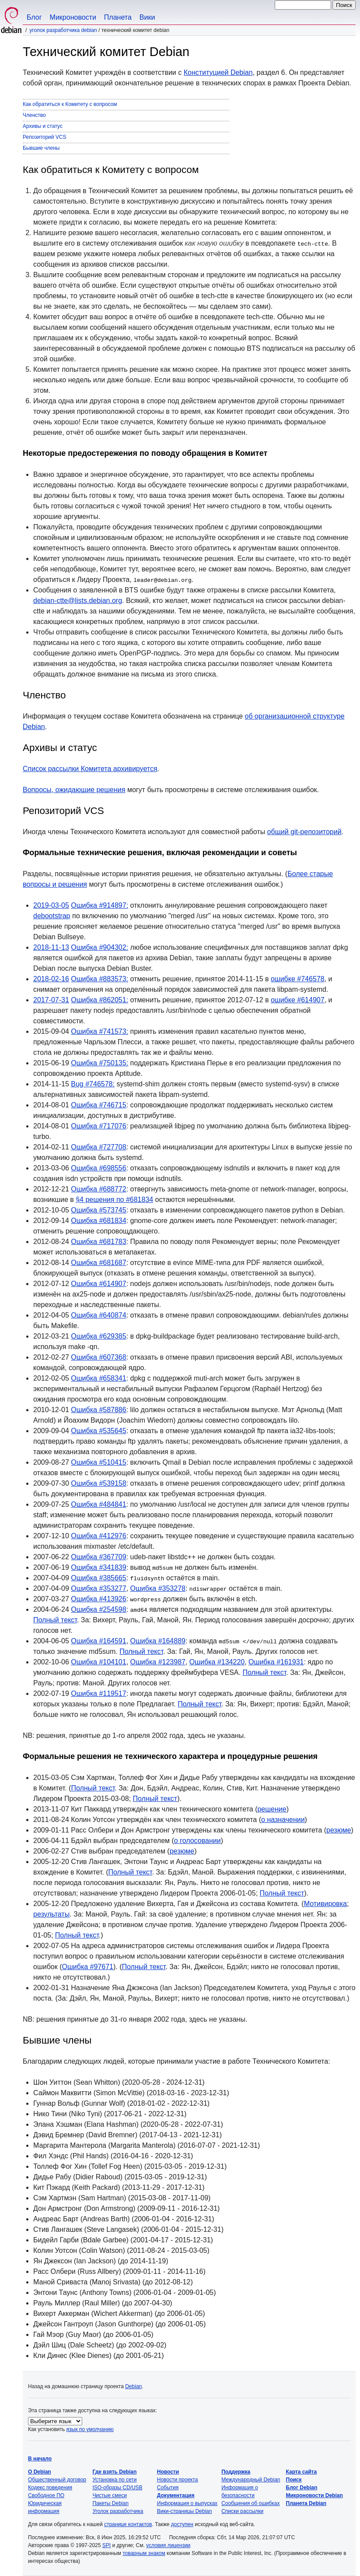 The width and height of the screenshot is (360, 2576). Describe the element at coordinates (55, 1620) in the screenshot. I see `Полный текст` at that location.